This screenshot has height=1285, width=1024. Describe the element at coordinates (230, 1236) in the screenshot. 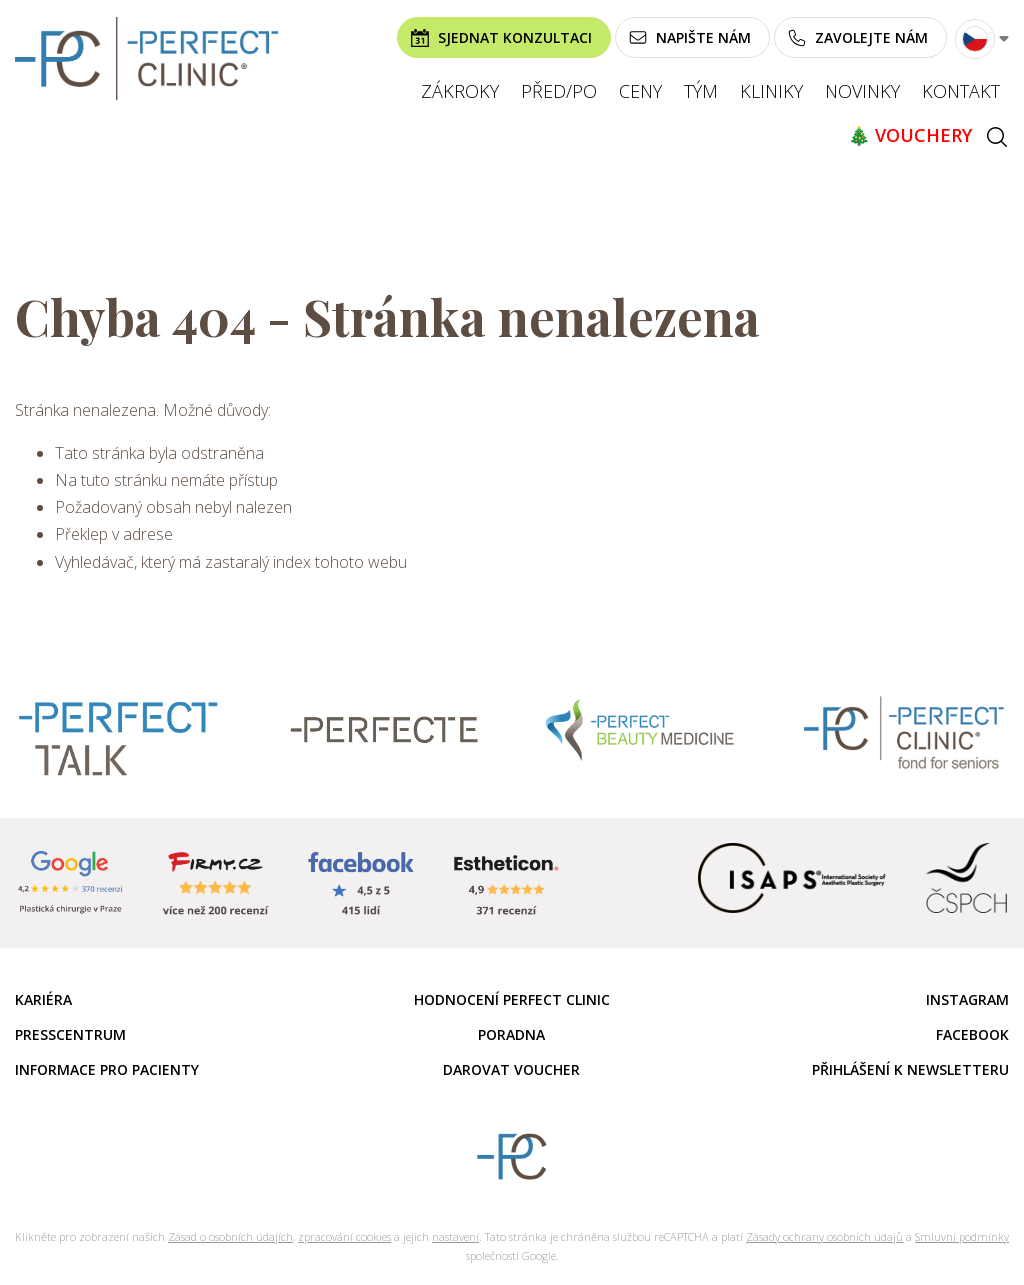

I see `Zásad o osobních údajích` at that location.